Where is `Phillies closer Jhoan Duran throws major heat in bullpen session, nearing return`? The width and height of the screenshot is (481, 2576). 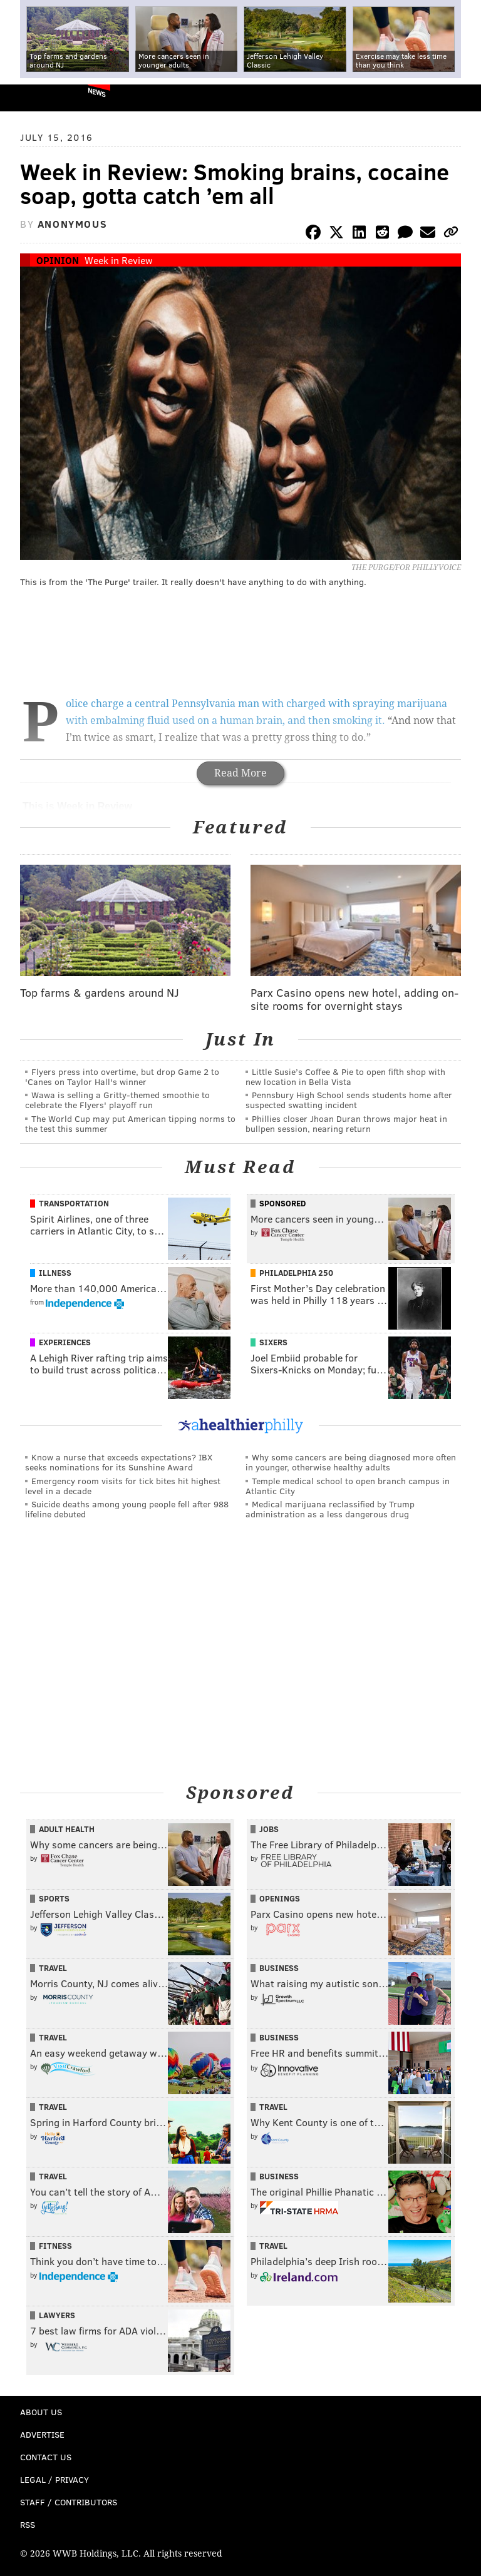
Phillies closer Jhoan Duran throws major heat in bullpen session, nearing return is located at coordinates (346, 1123).